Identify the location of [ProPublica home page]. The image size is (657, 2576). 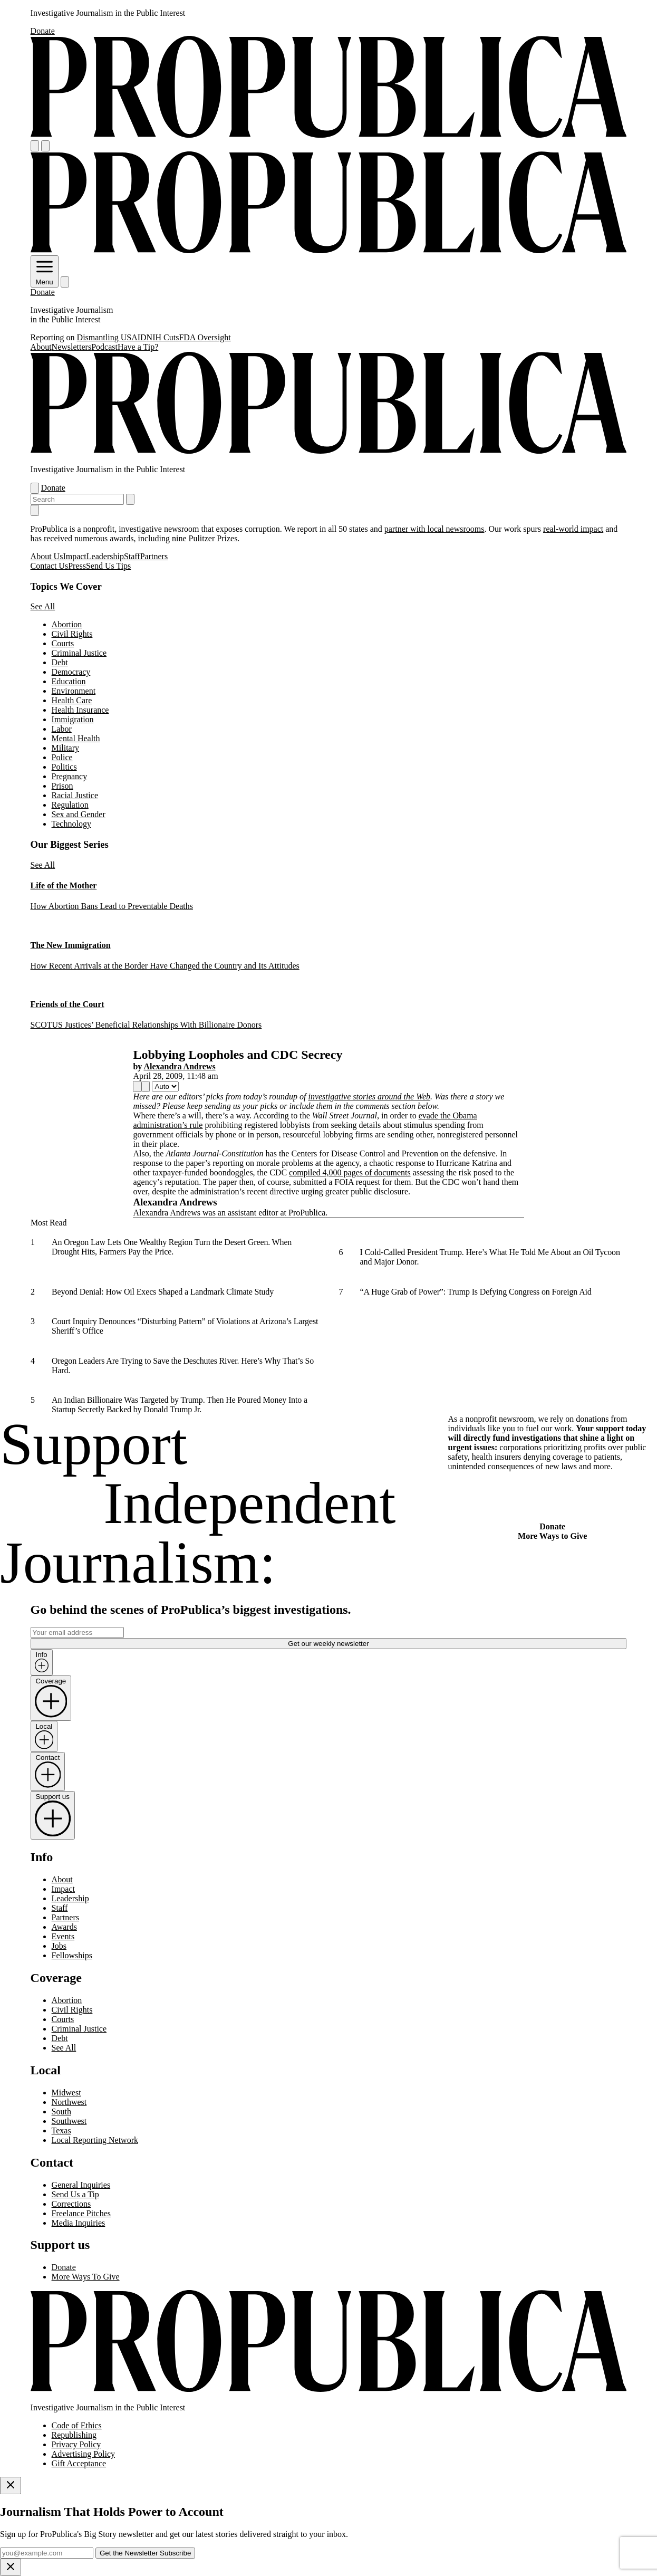
(329, 2389).